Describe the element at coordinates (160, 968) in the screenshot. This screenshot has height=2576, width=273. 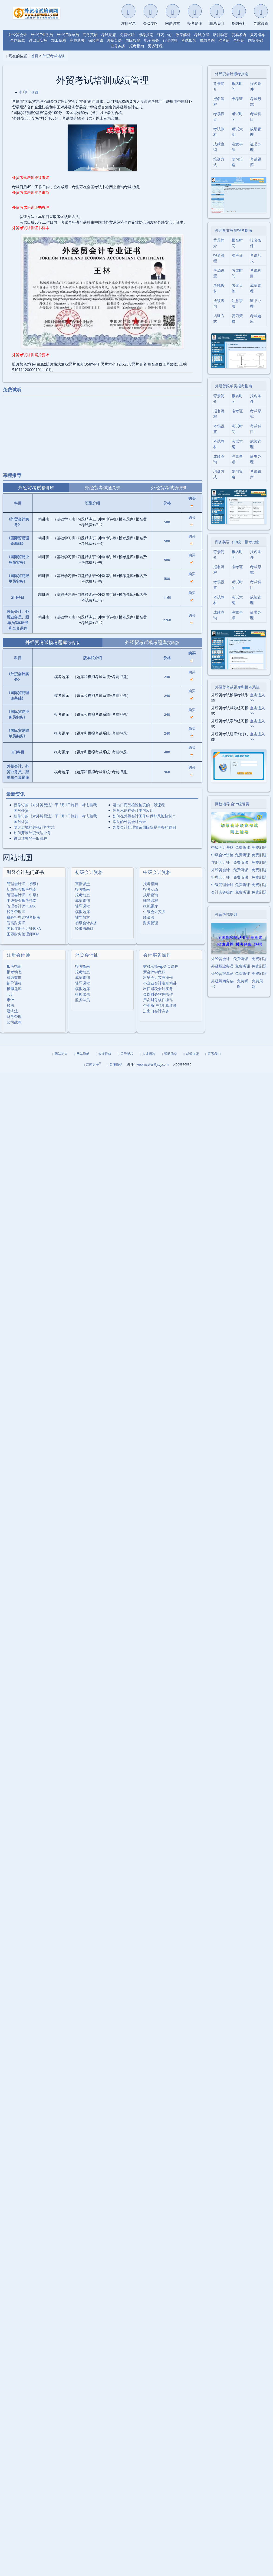
I see `财税实操vip会员课程` at that location.